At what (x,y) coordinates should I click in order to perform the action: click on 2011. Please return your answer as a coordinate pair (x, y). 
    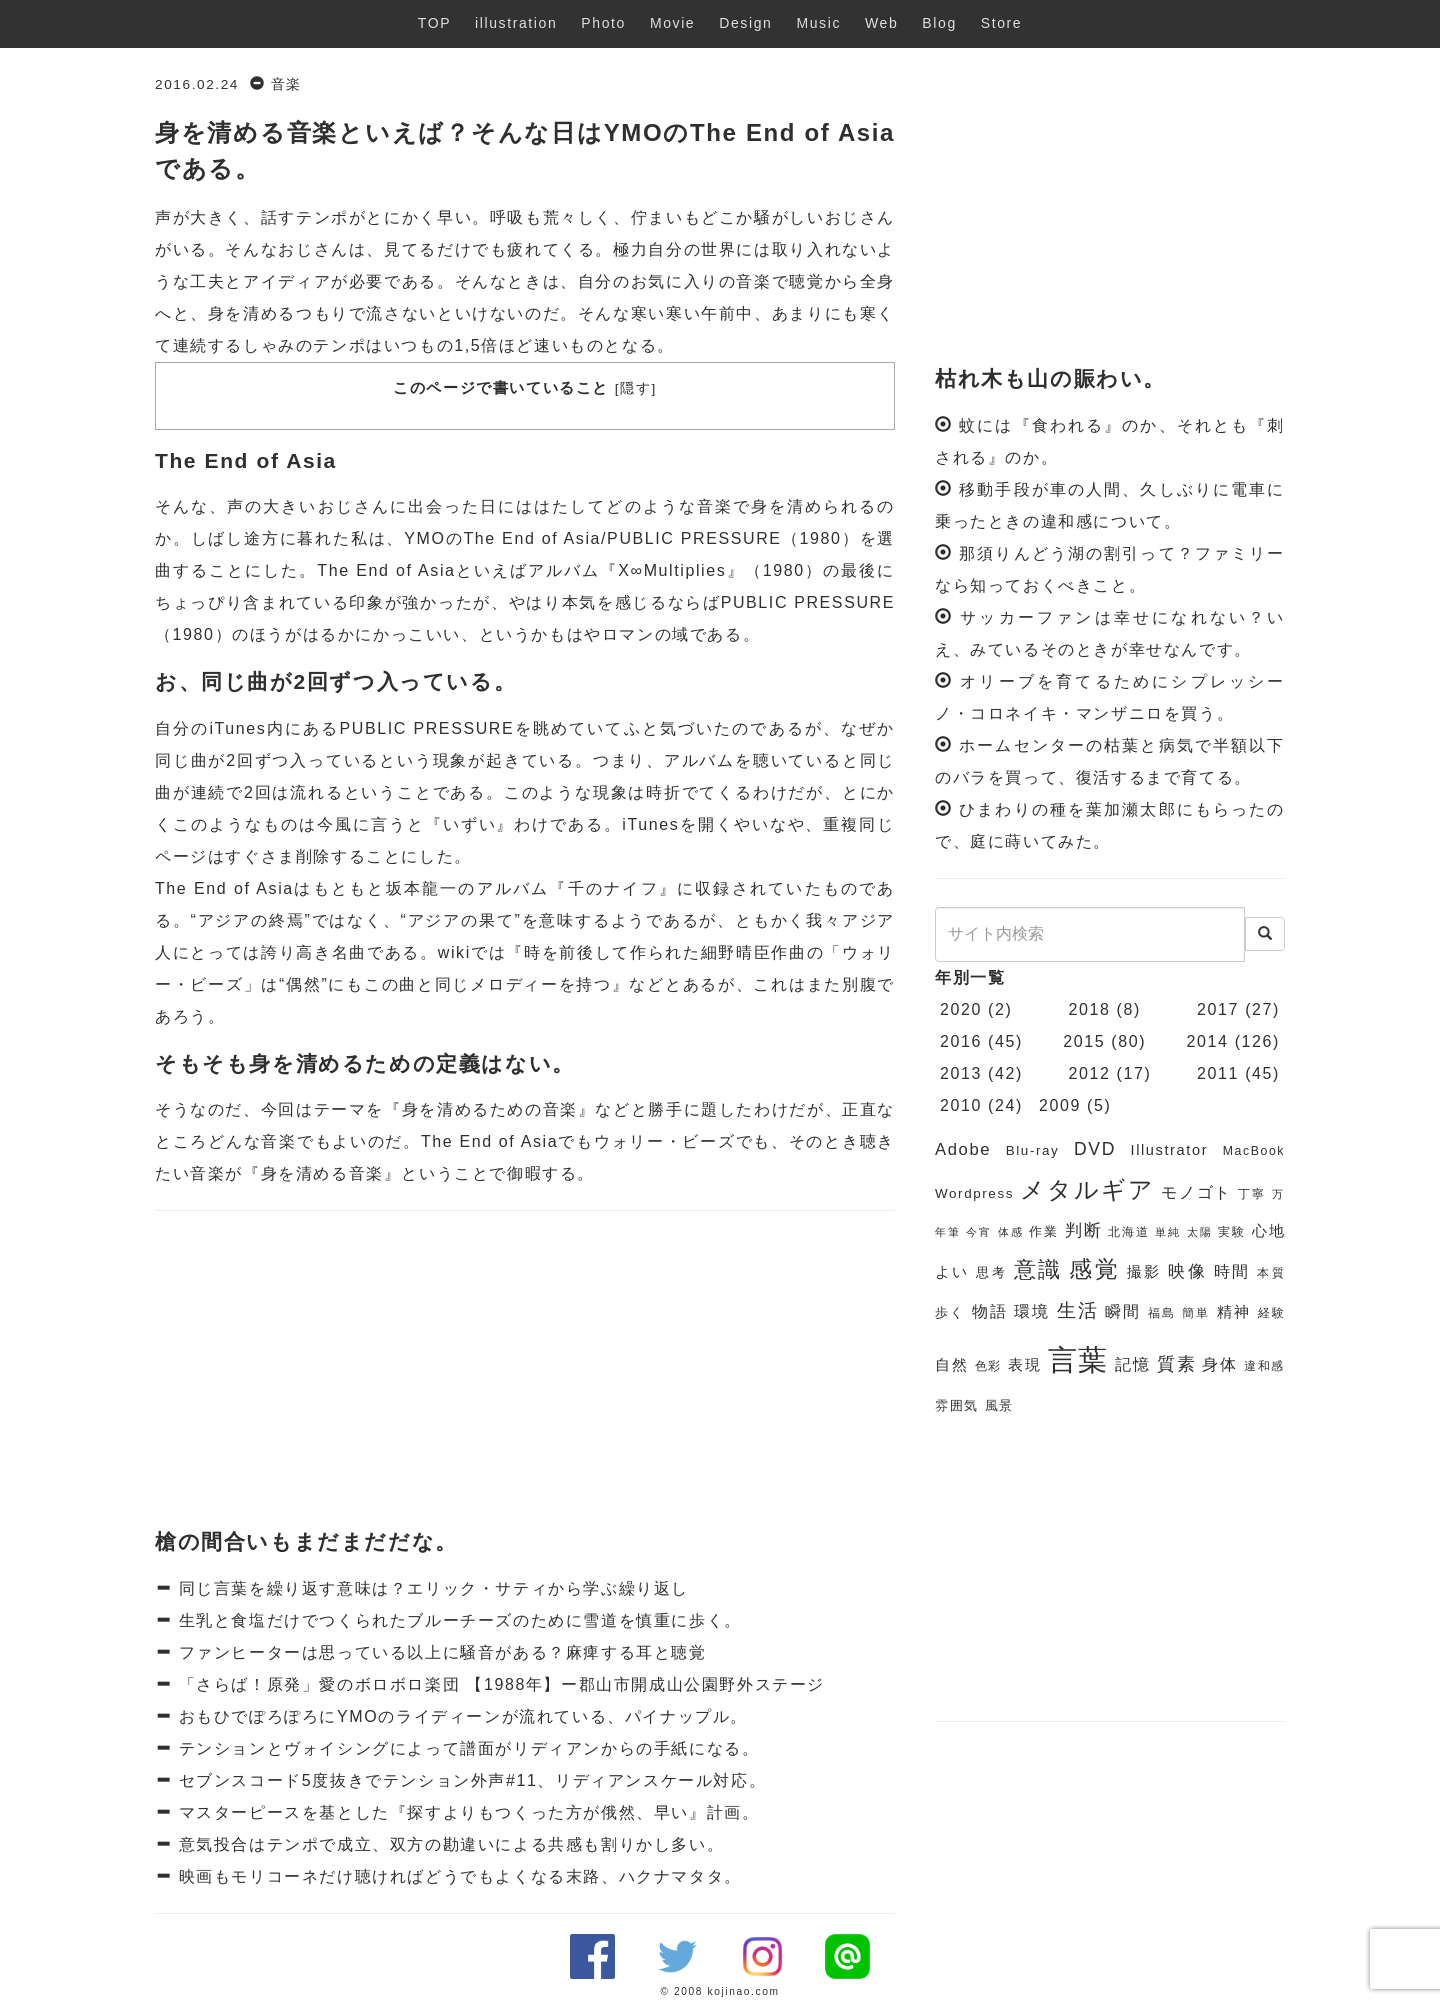
    Looking at the image, I should click on (1218, 1073).